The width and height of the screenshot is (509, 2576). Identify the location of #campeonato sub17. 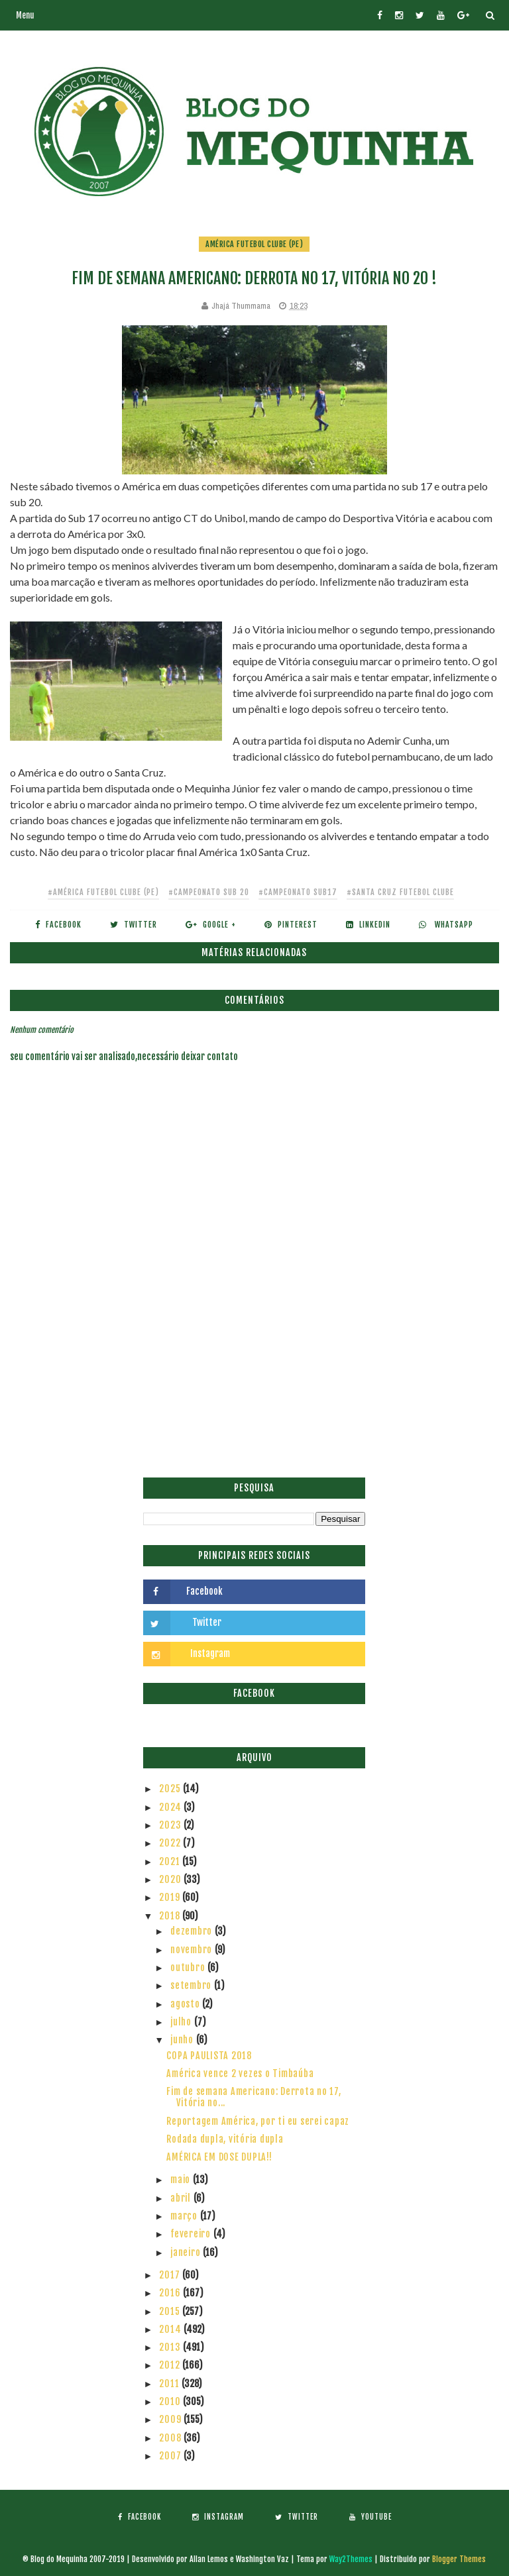
(297, 892).